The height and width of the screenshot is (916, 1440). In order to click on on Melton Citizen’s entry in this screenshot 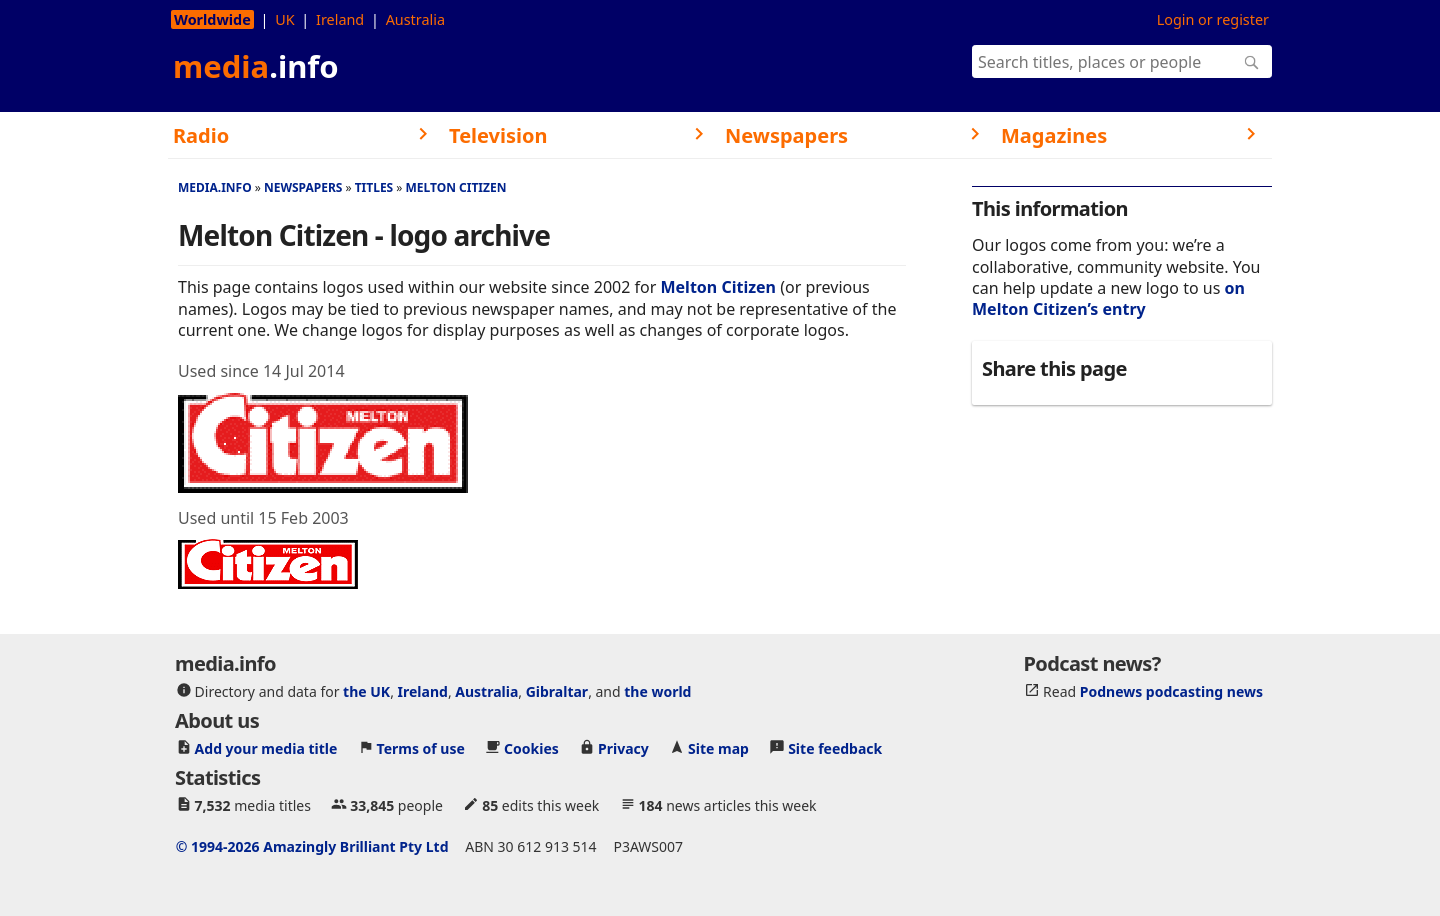, I will do `click(1108, 298)`.